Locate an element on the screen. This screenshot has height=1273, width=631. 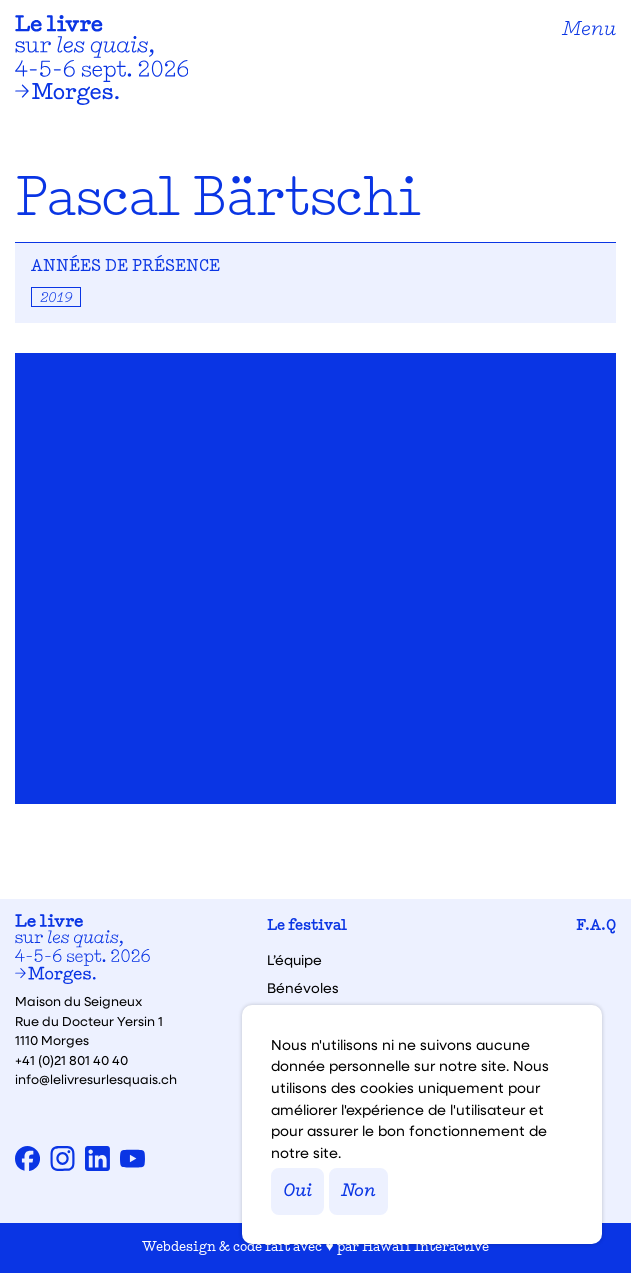
Hawaii Interactive is located at coordinates (425, 1247).